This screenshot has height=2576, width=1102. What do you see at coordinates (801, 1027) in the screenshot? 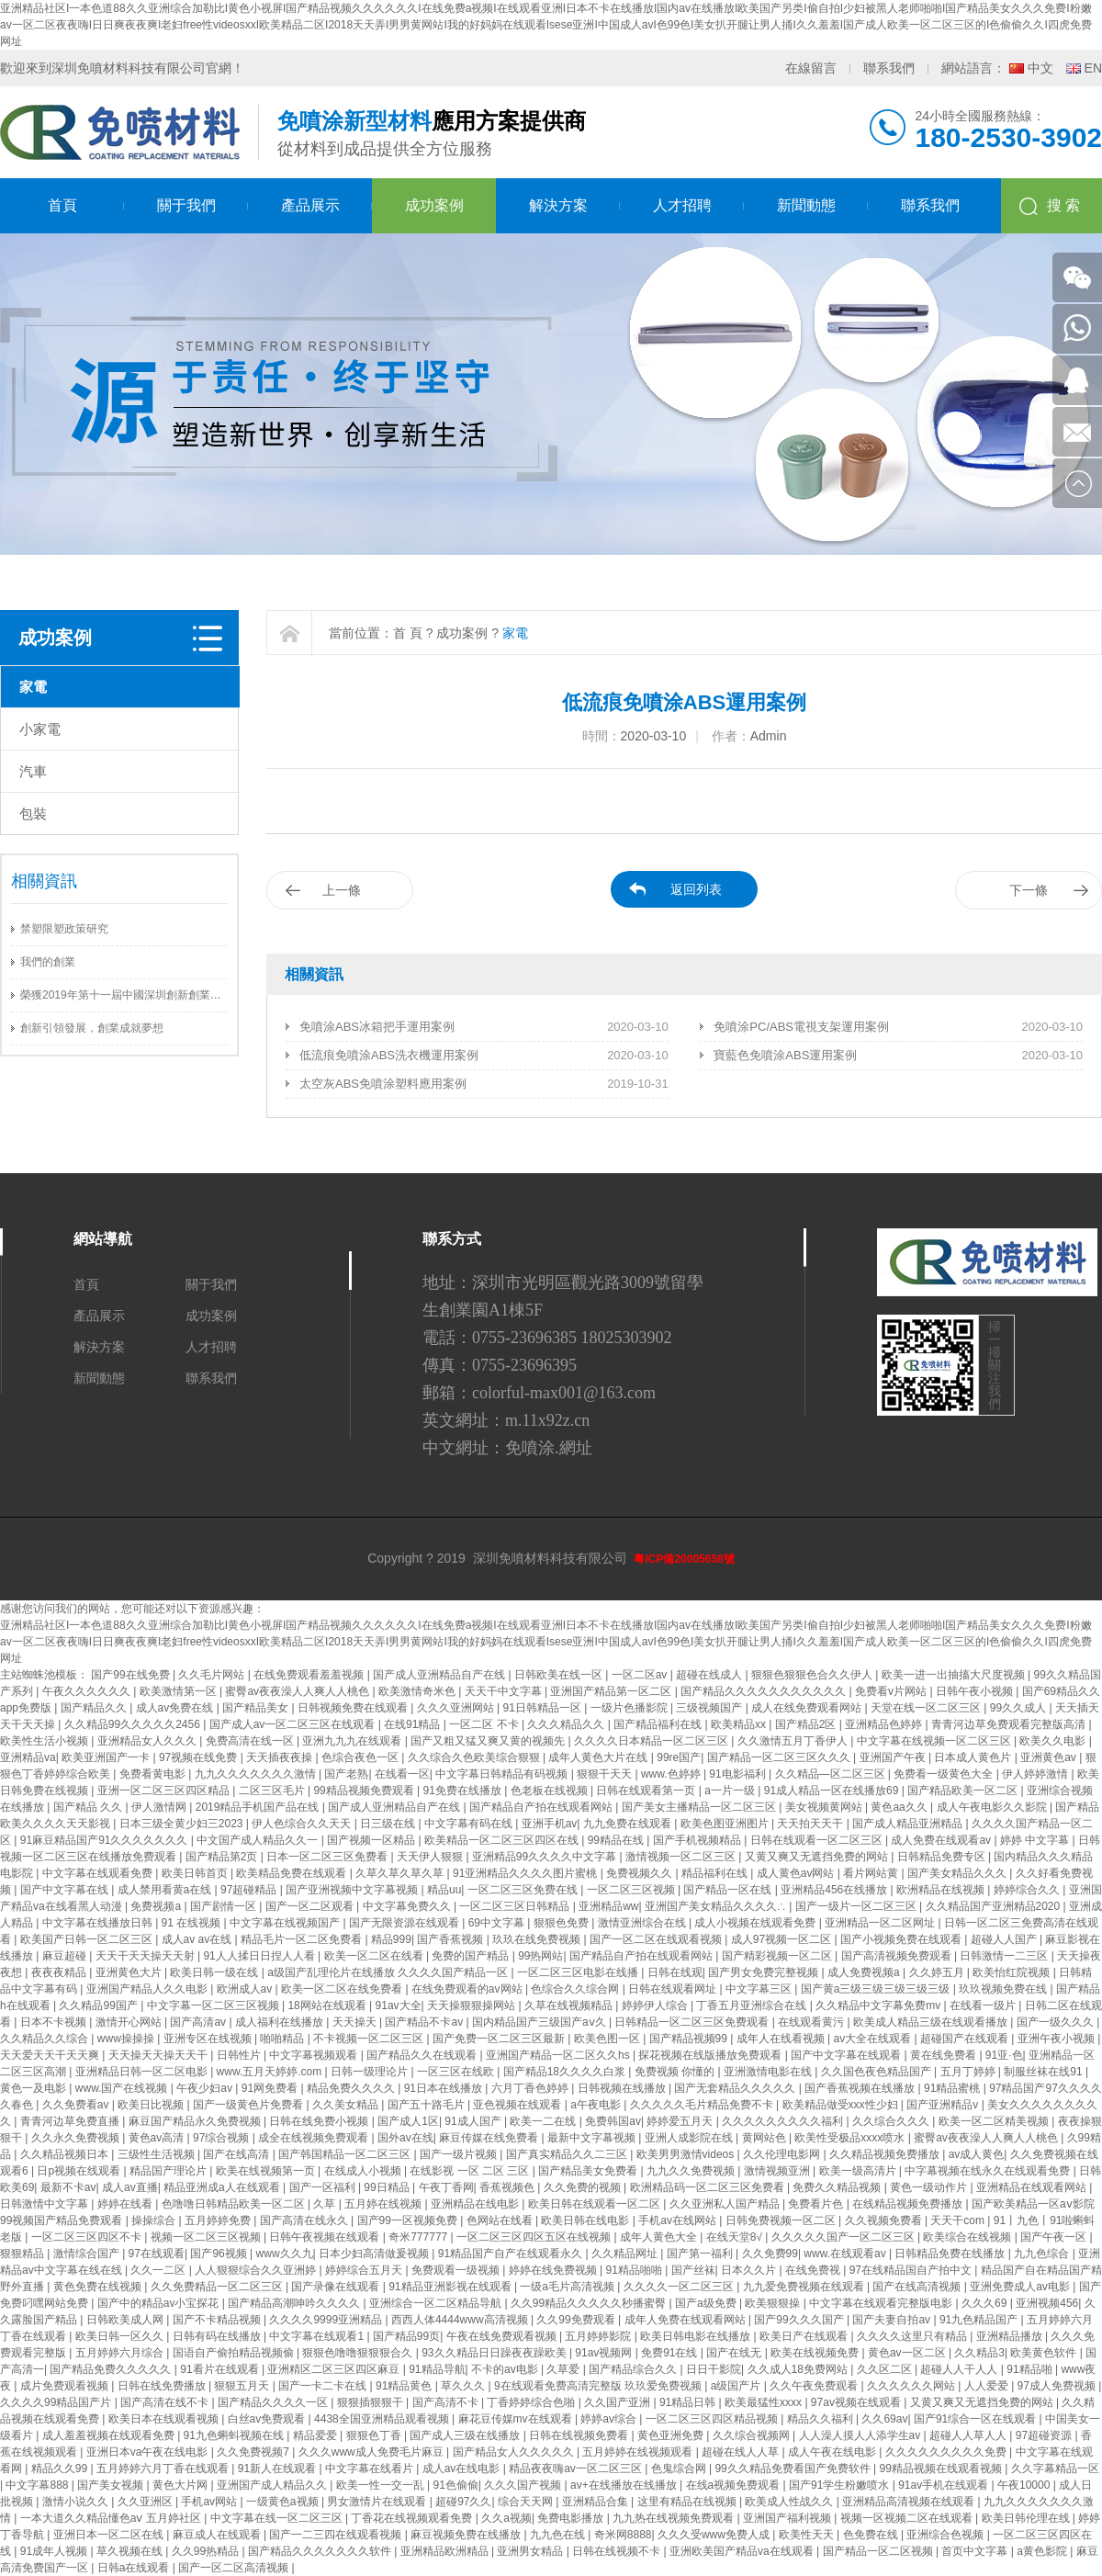
I see `免噴涂PC/ABS電視支架運用案例` at bounding box center [801, 1027].